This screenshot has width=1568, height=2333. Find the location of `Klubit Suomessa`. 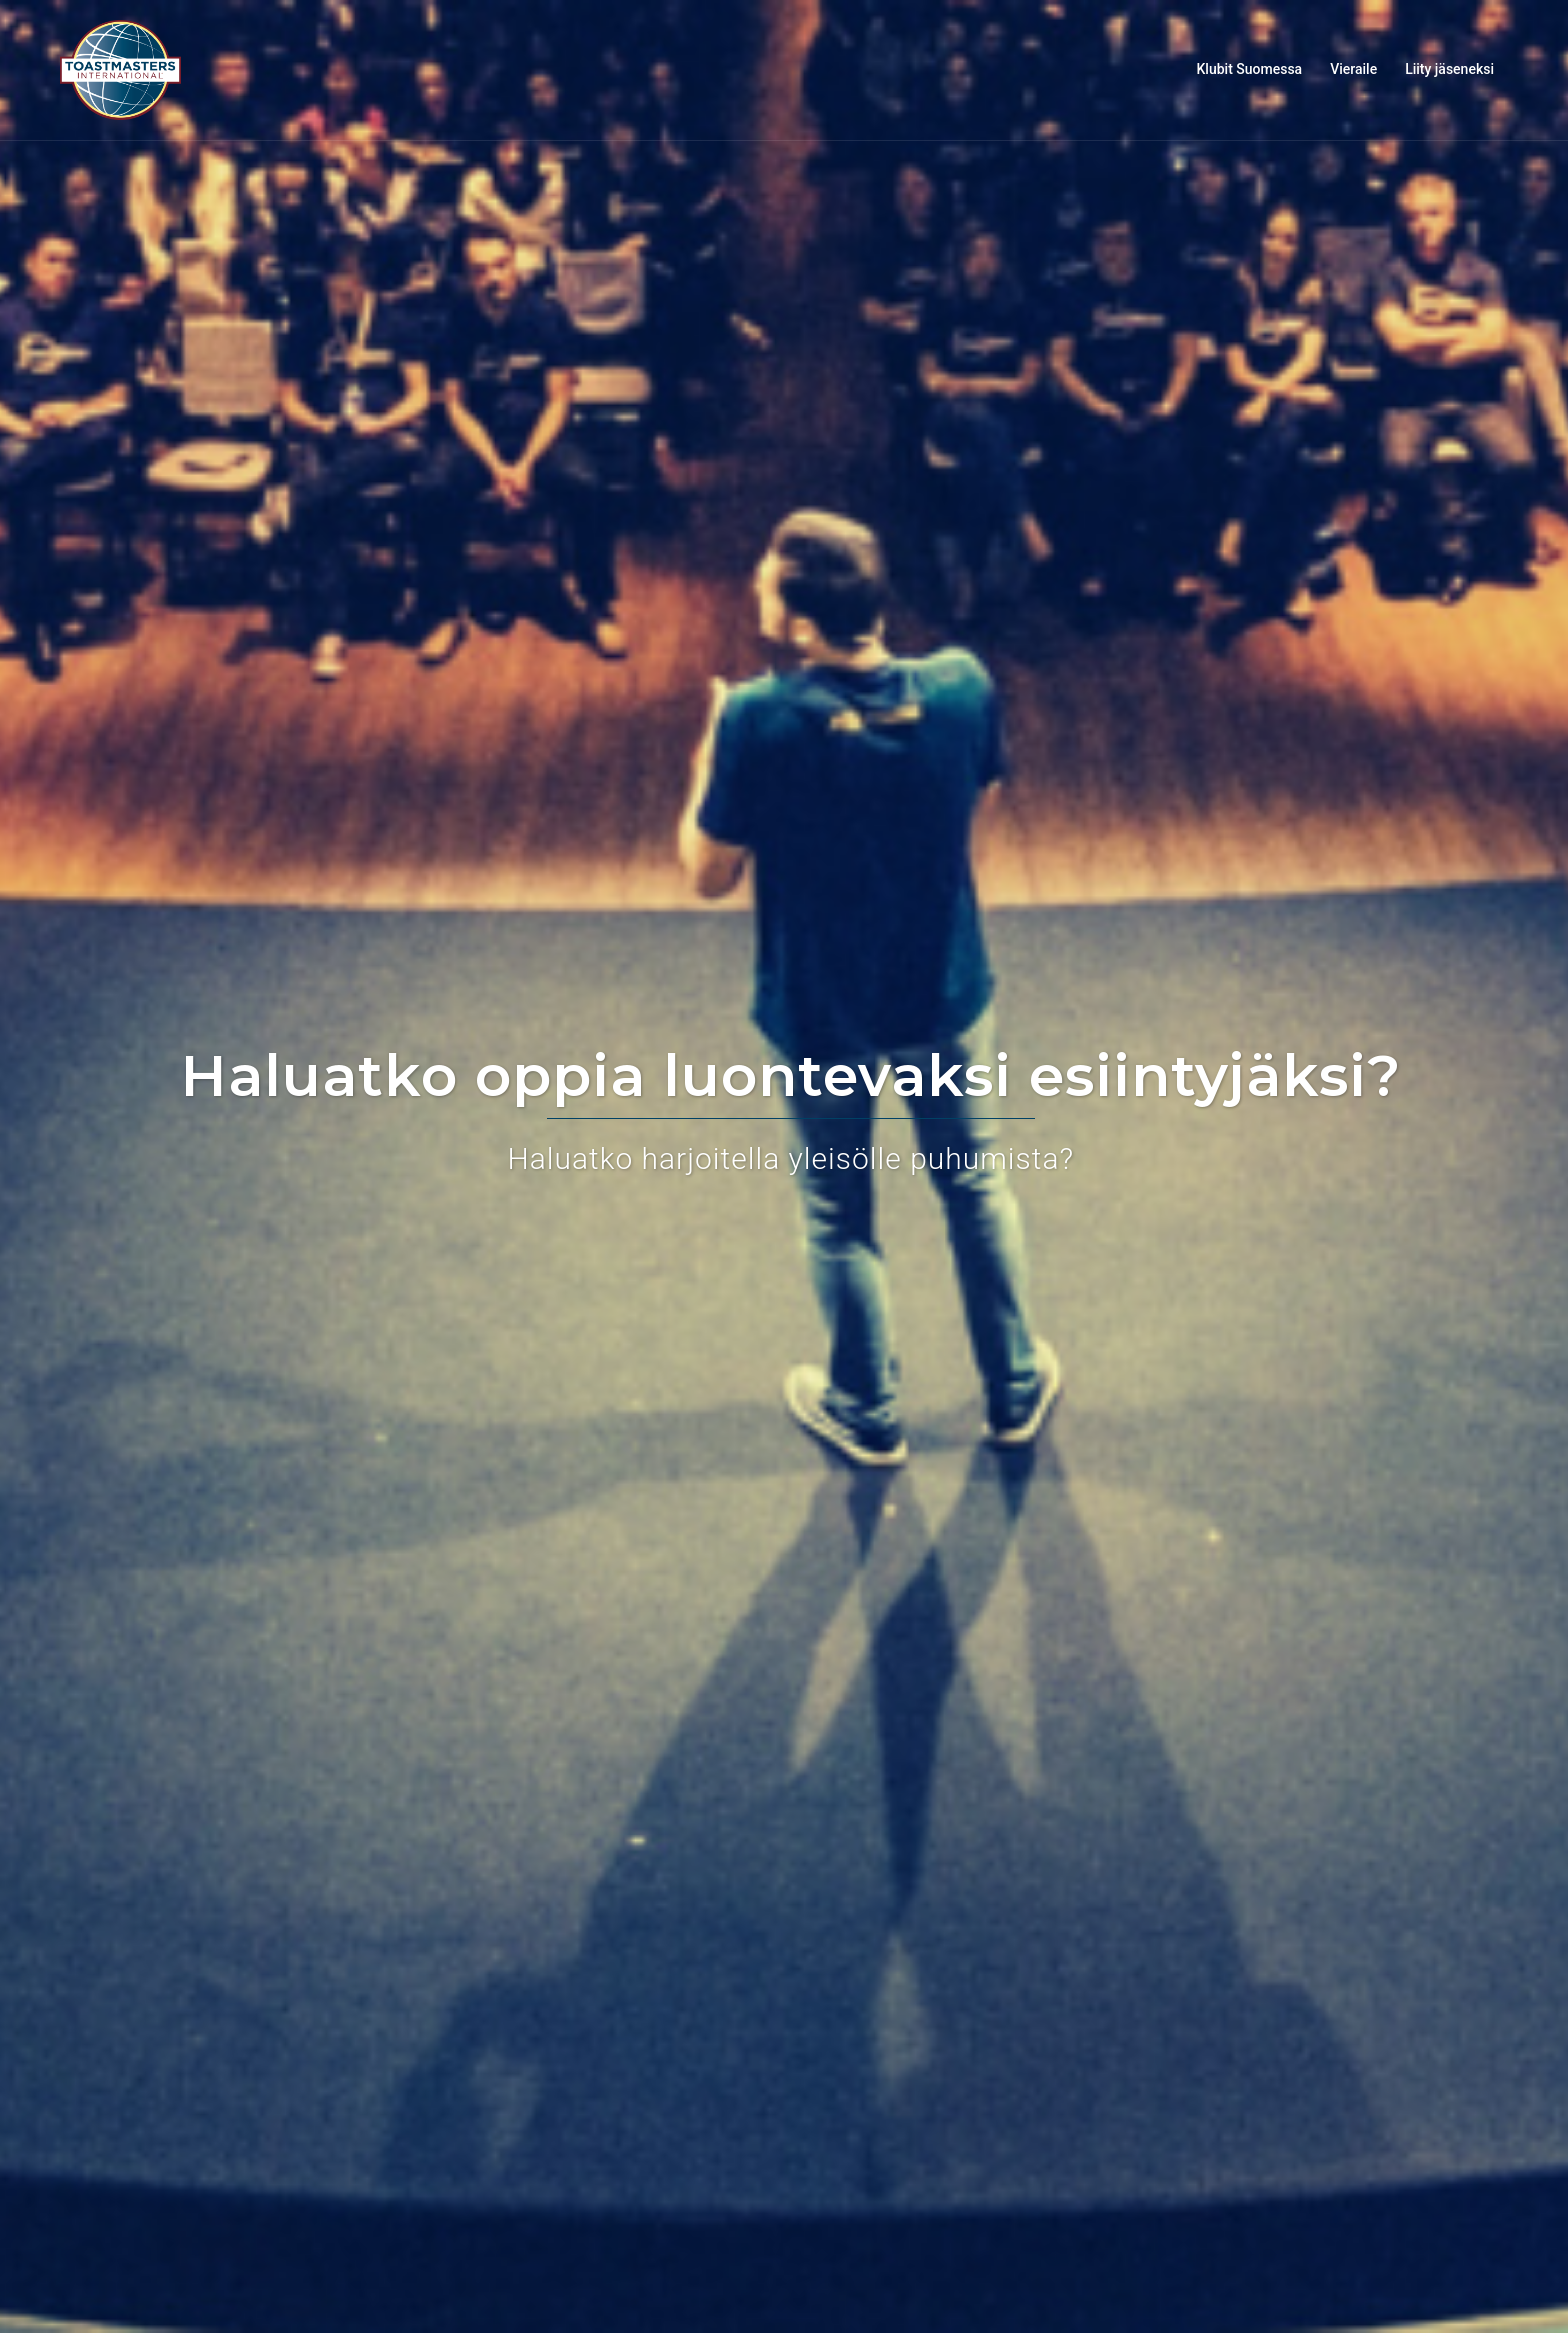

Klubit Suomessa is located at coordinates (1250, 69).